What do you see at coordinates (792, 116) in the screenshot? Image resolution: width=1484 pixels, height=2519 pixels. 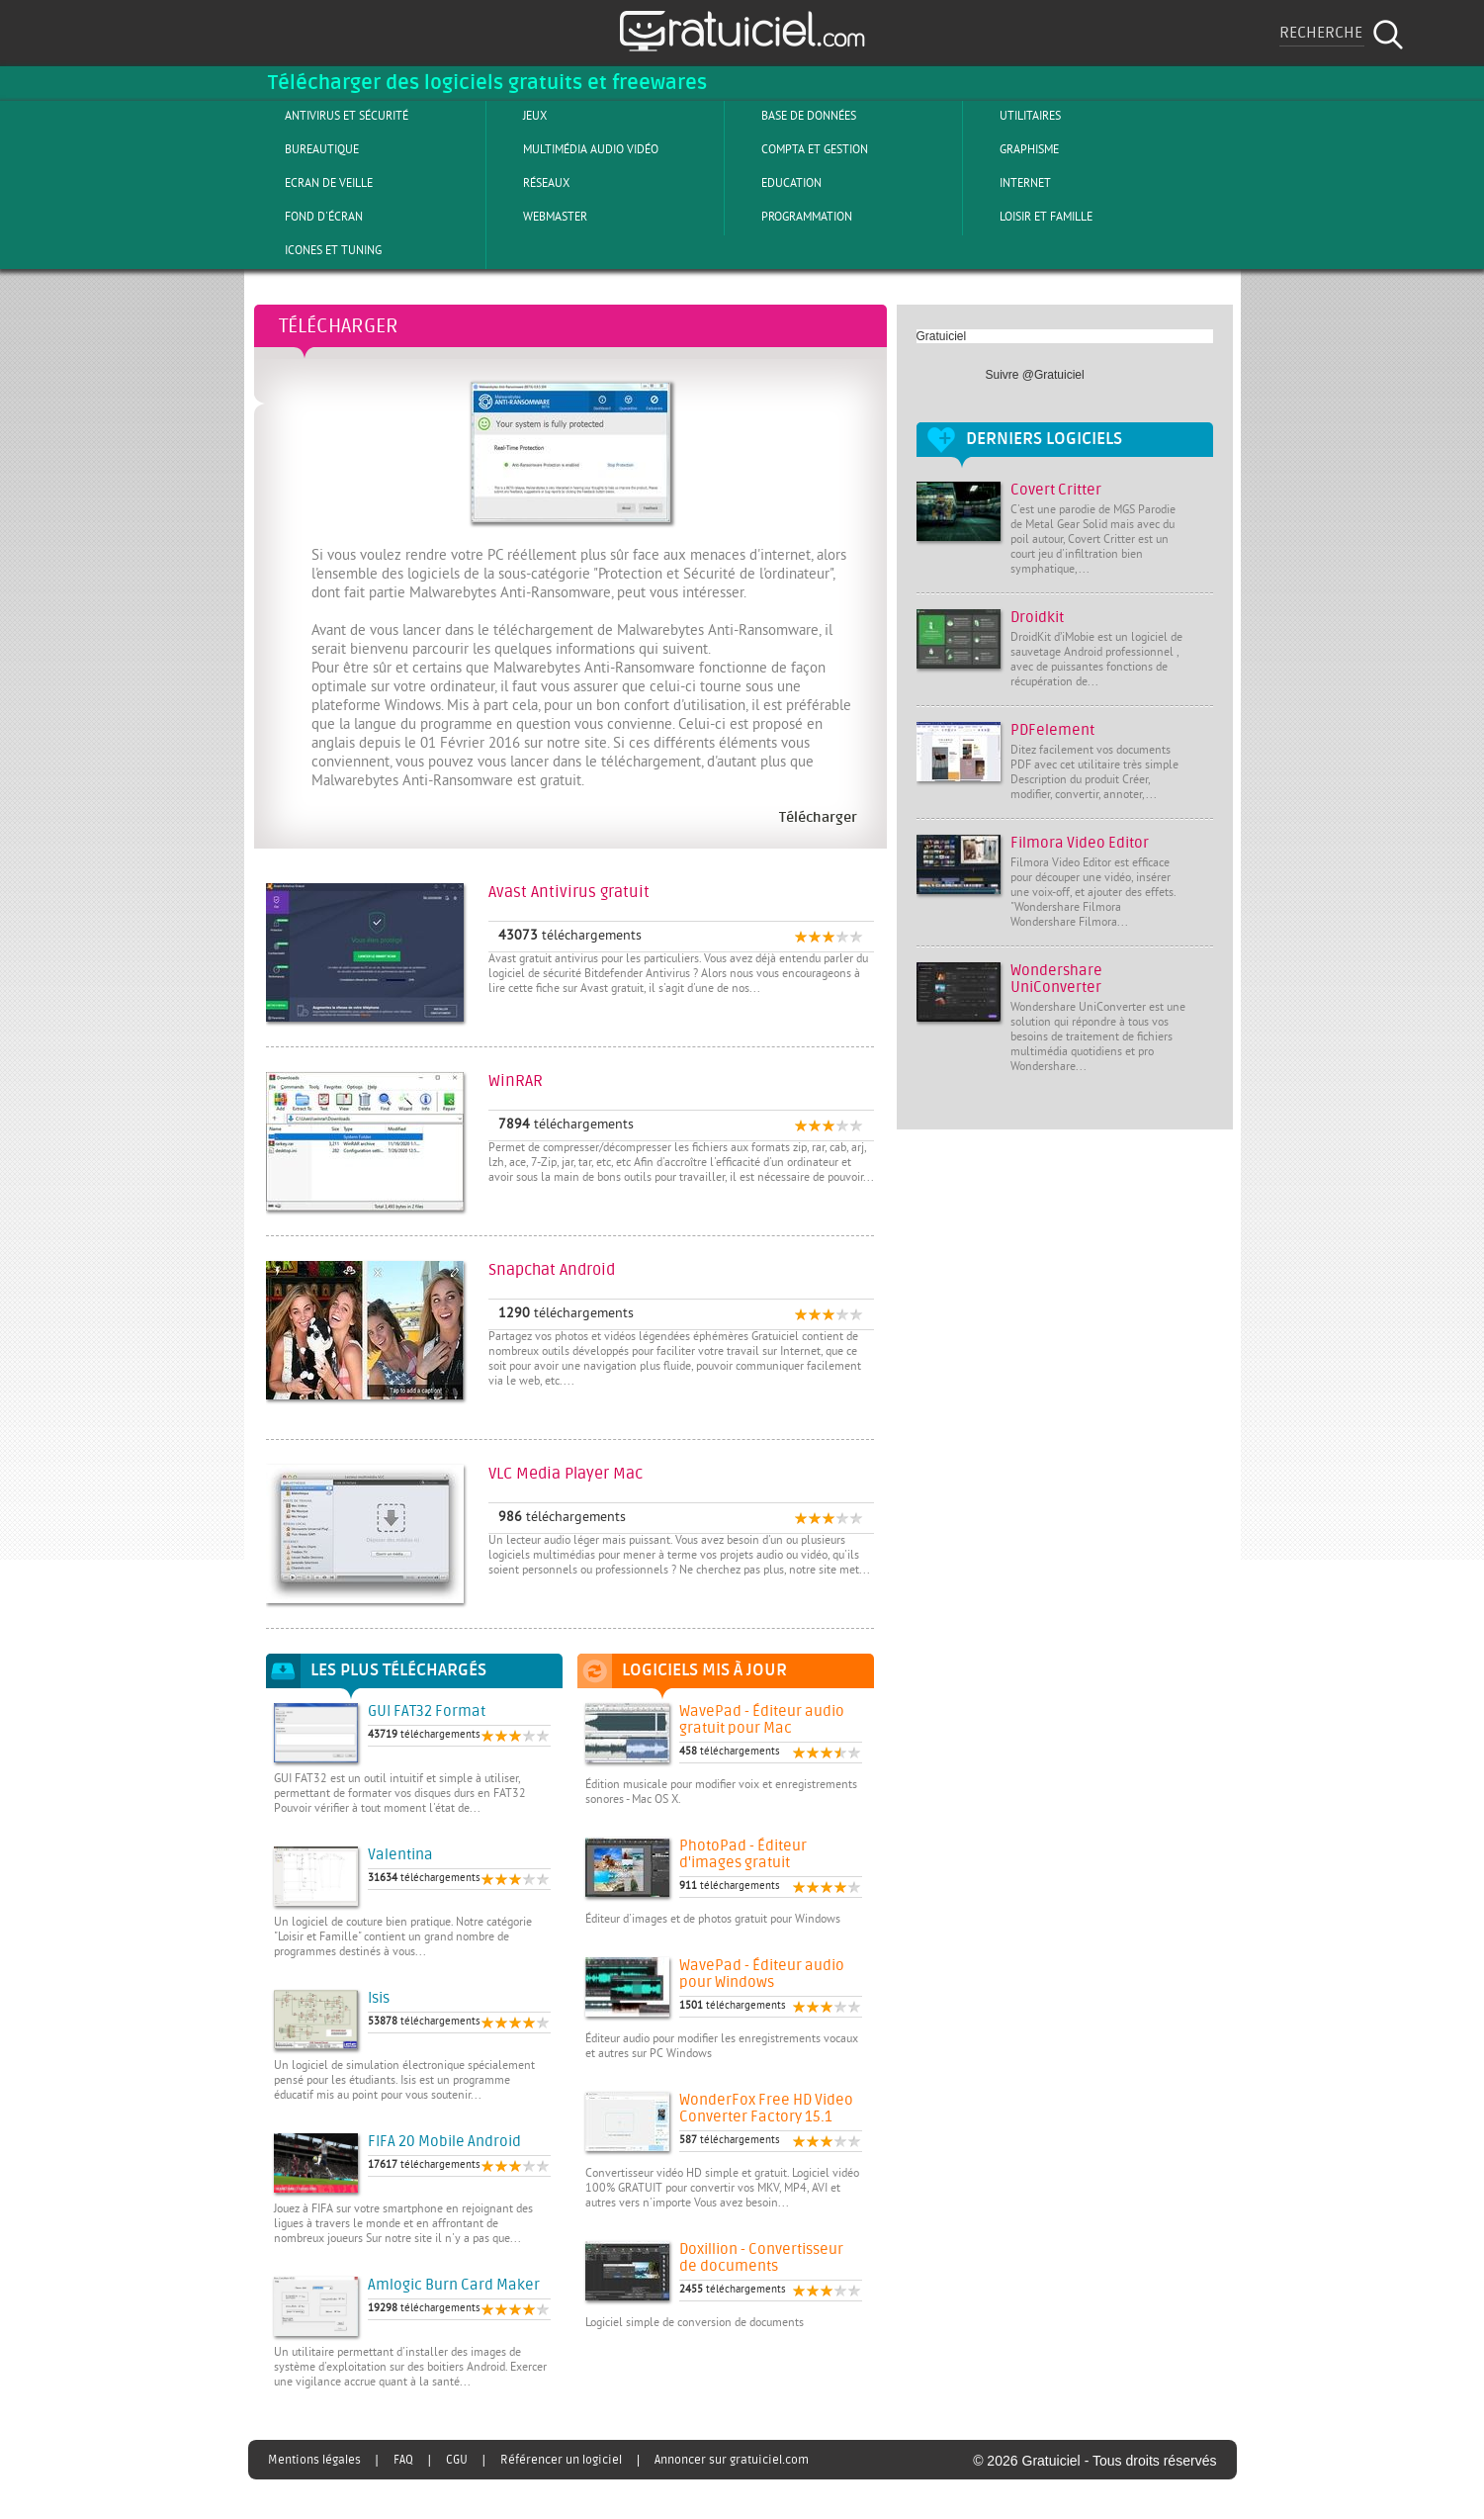 I see `Base de Données` at bounding box center [792, 116].